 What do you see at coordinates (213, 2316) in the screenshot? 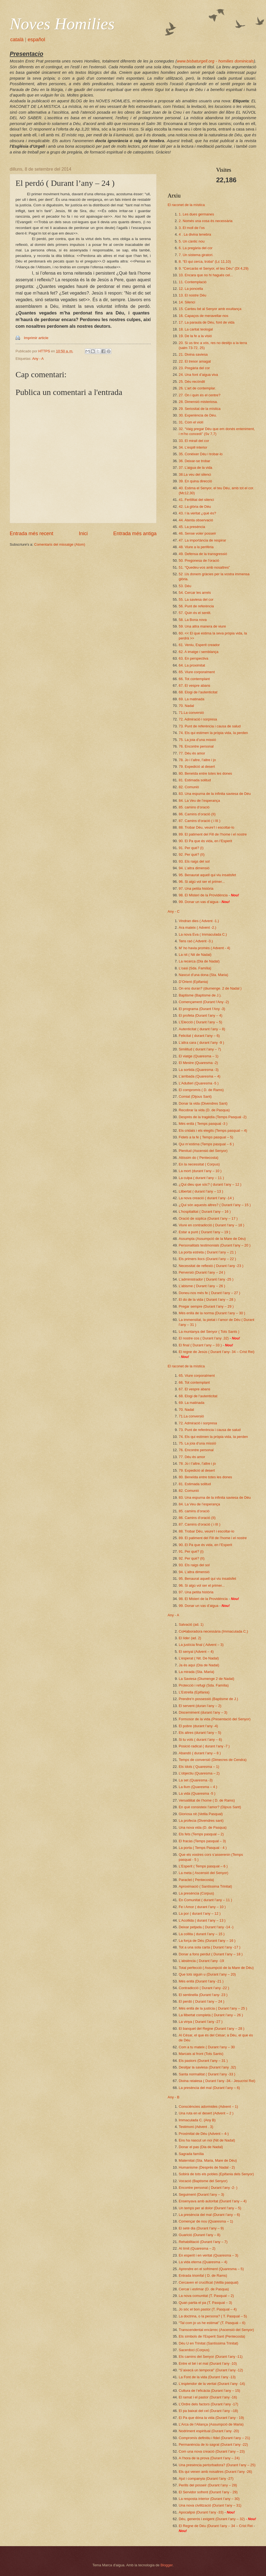
I see `La doctrina, o la persona? ( T. Pasqual – 5)` at bounding box center [213, 2316].